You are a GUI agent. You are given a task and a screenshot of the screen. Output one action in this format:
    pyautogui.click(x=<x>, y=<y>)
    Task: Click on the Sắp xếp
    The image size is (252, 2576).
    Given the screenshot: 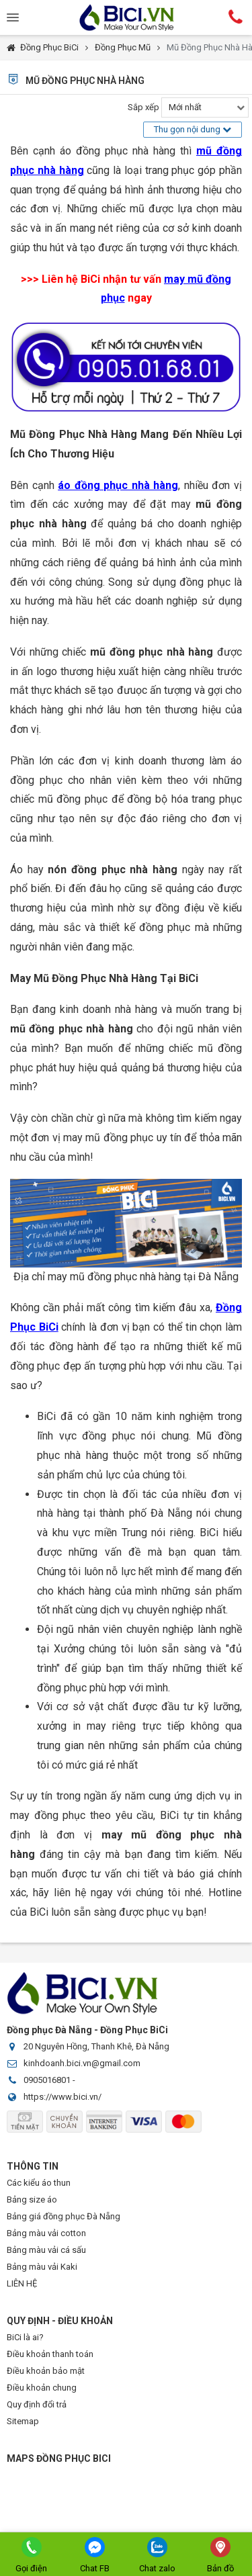 What is the action you would take?
    pyautogui.click(x=143, y=107)
    